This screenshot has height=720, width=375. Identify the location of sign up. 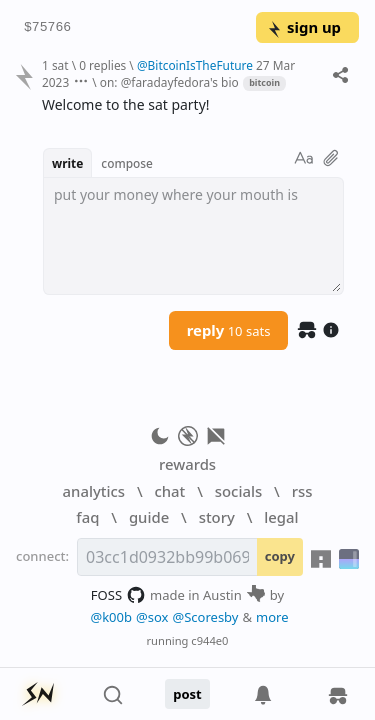
(303, 27).